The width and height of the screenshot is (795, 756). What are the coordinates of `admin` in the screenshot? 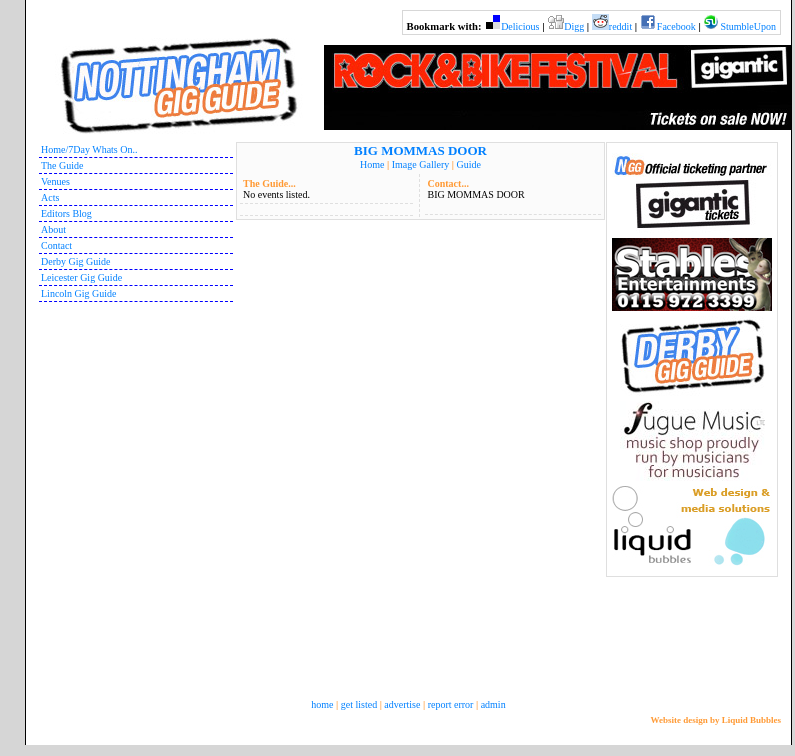 It's located at (493, 704).